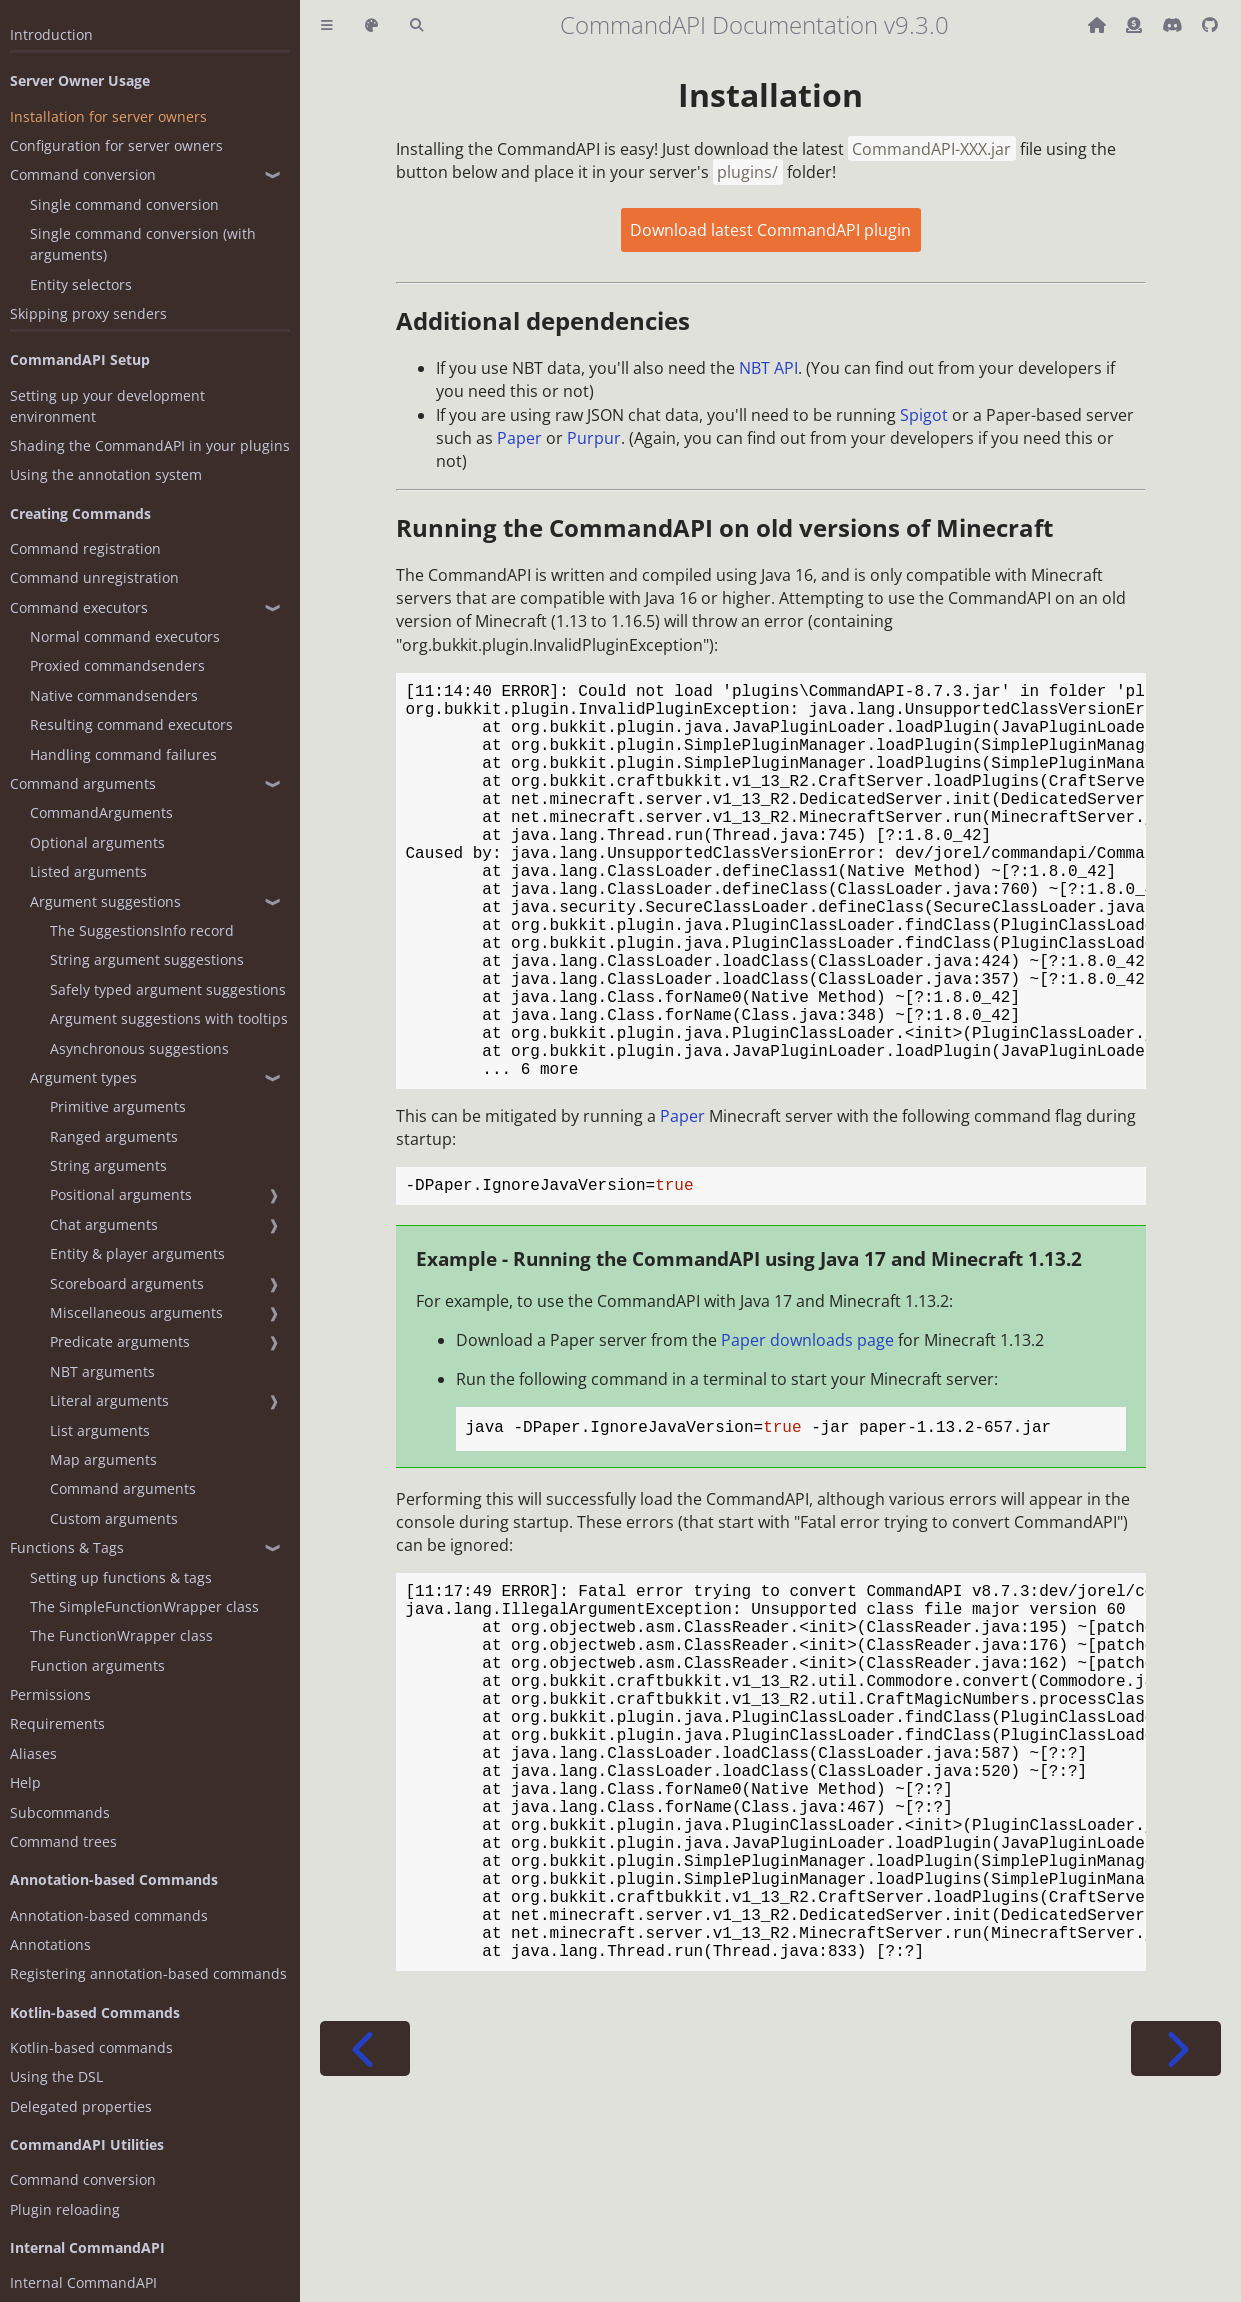  Describe the element at coordinates (56, 2076) in the screenshot. I see `Using the DSL` at that location.